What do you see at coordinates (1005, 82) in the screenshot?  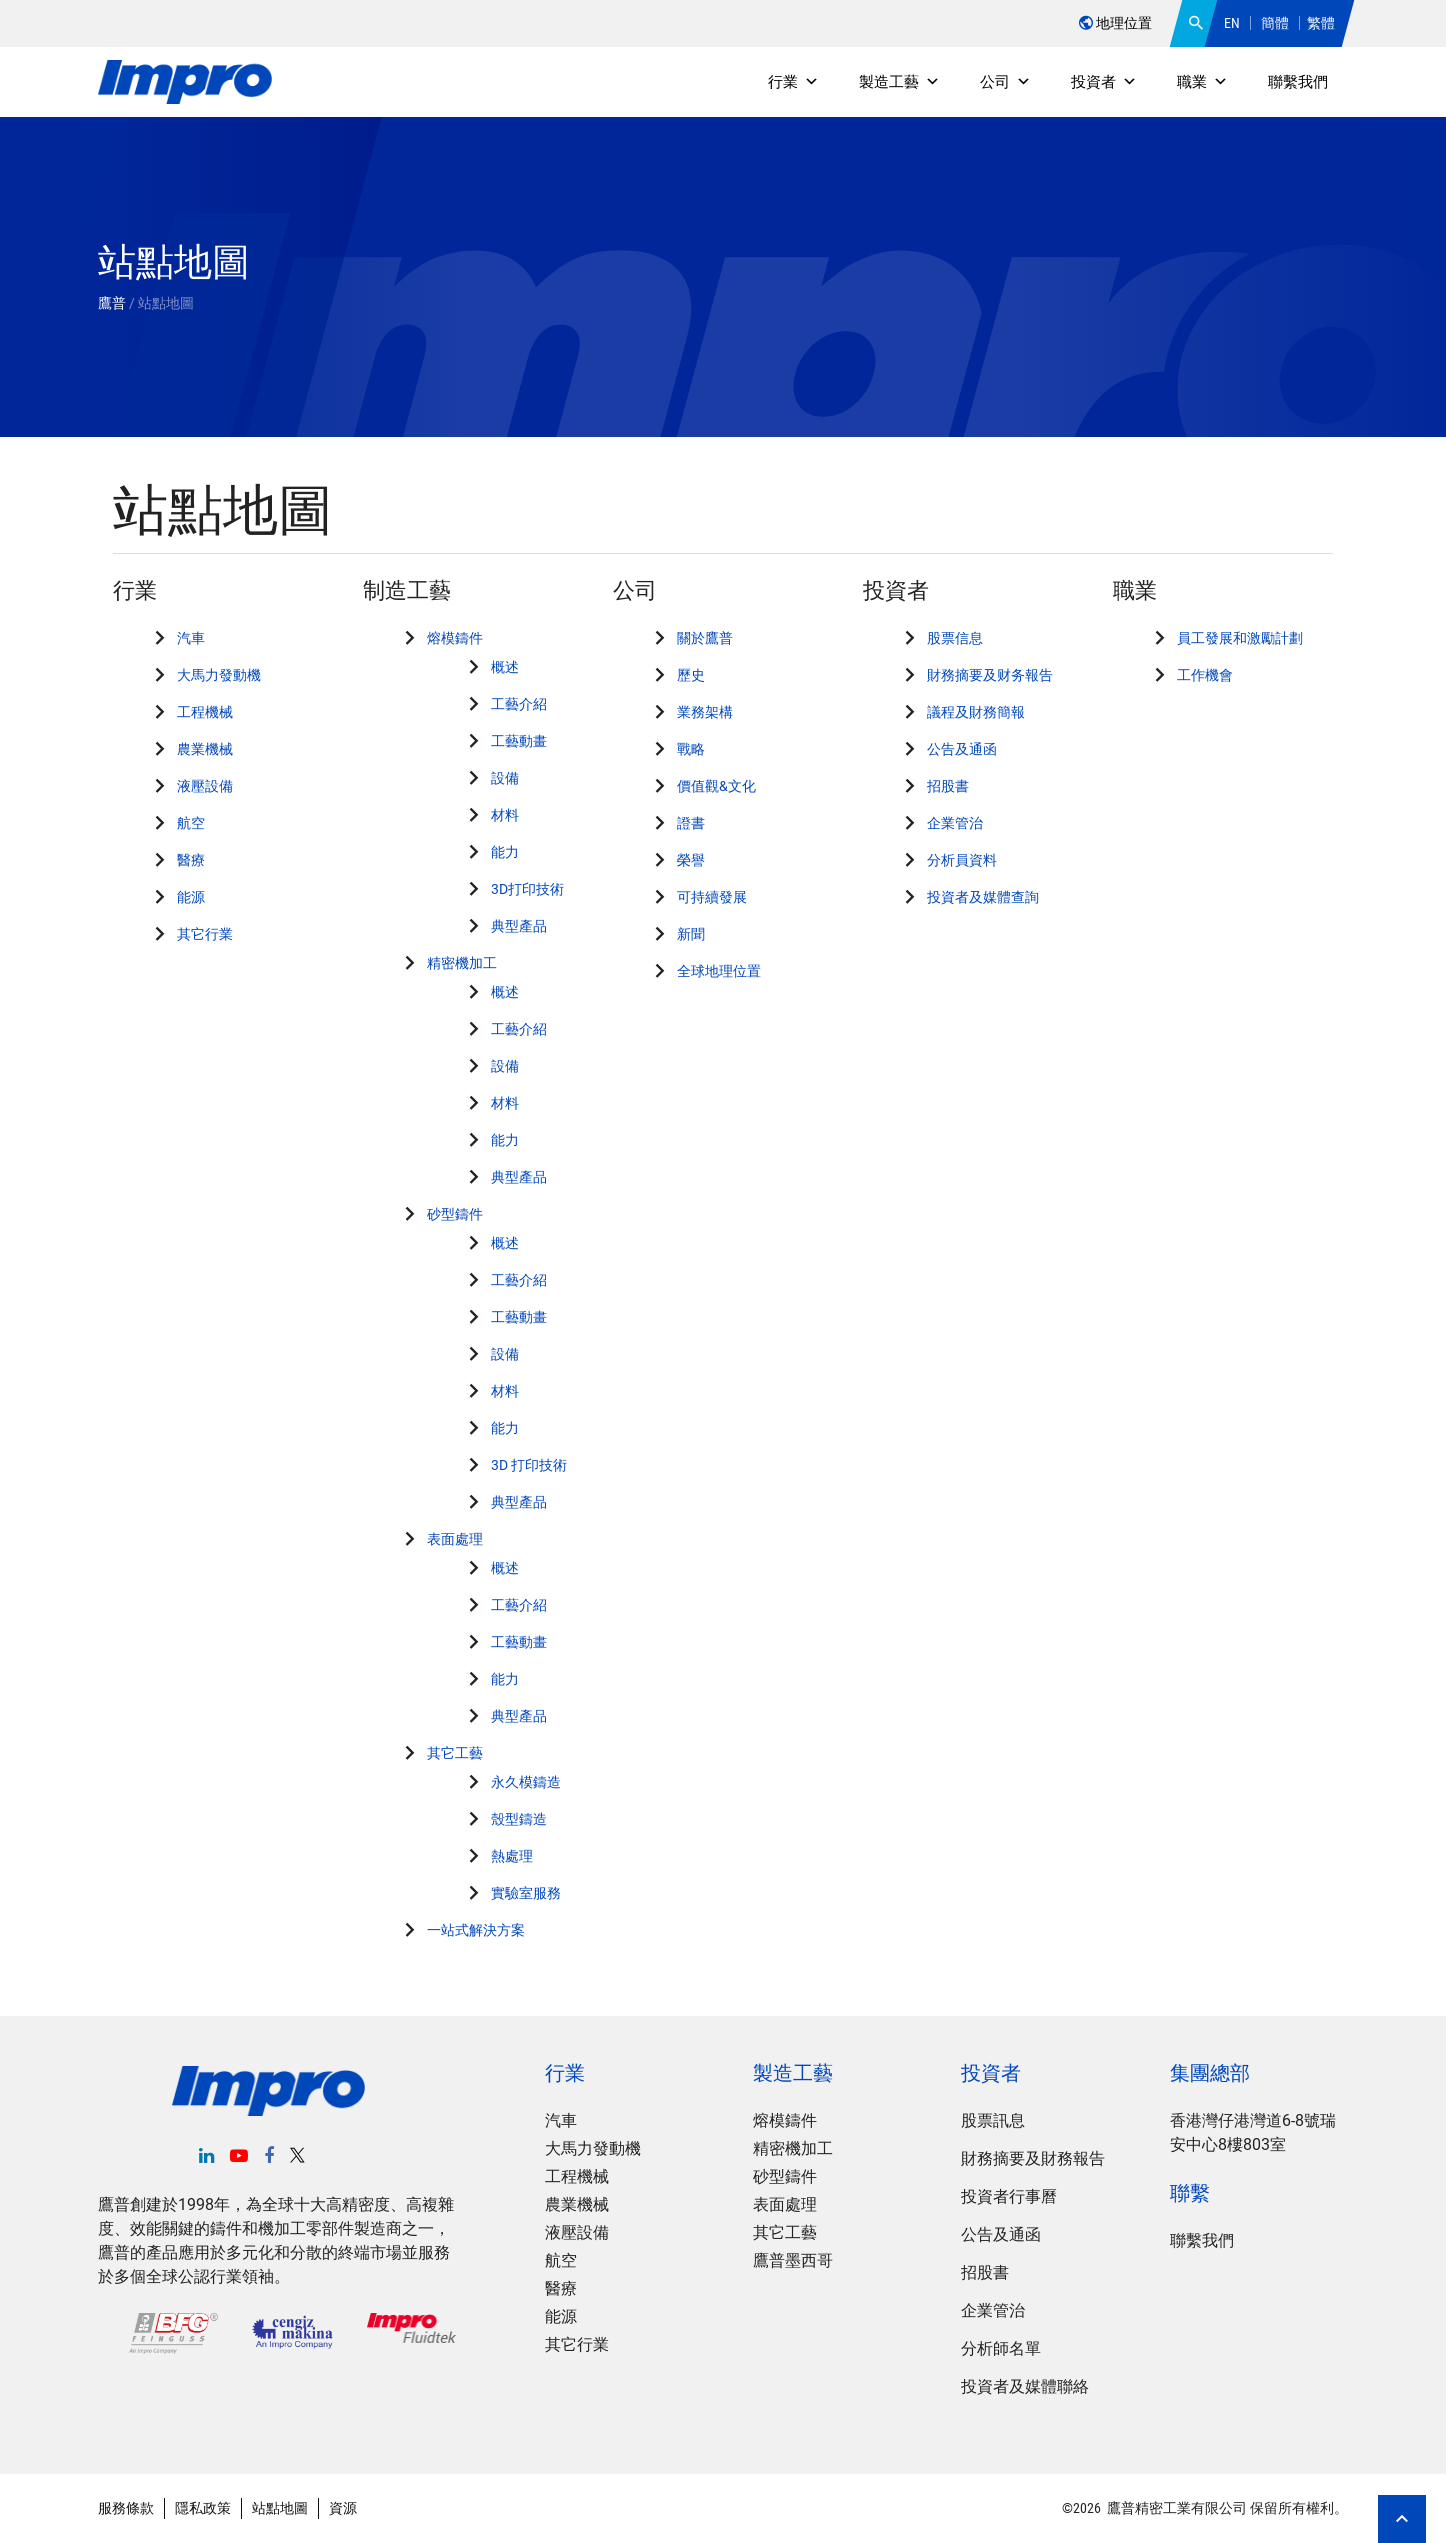 I see `公司` at bounding box center [1005, 82].